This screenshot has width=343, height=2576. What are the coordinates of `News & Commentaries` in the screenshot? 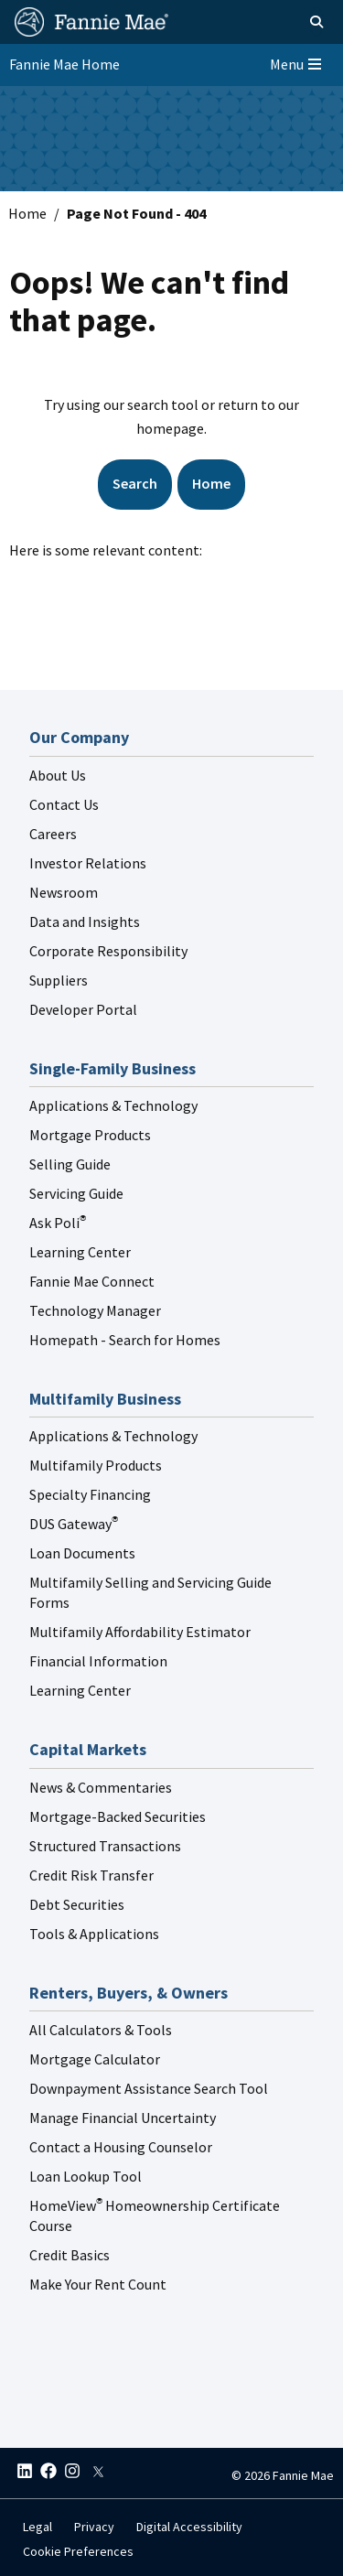 It's located at (100, 1787).